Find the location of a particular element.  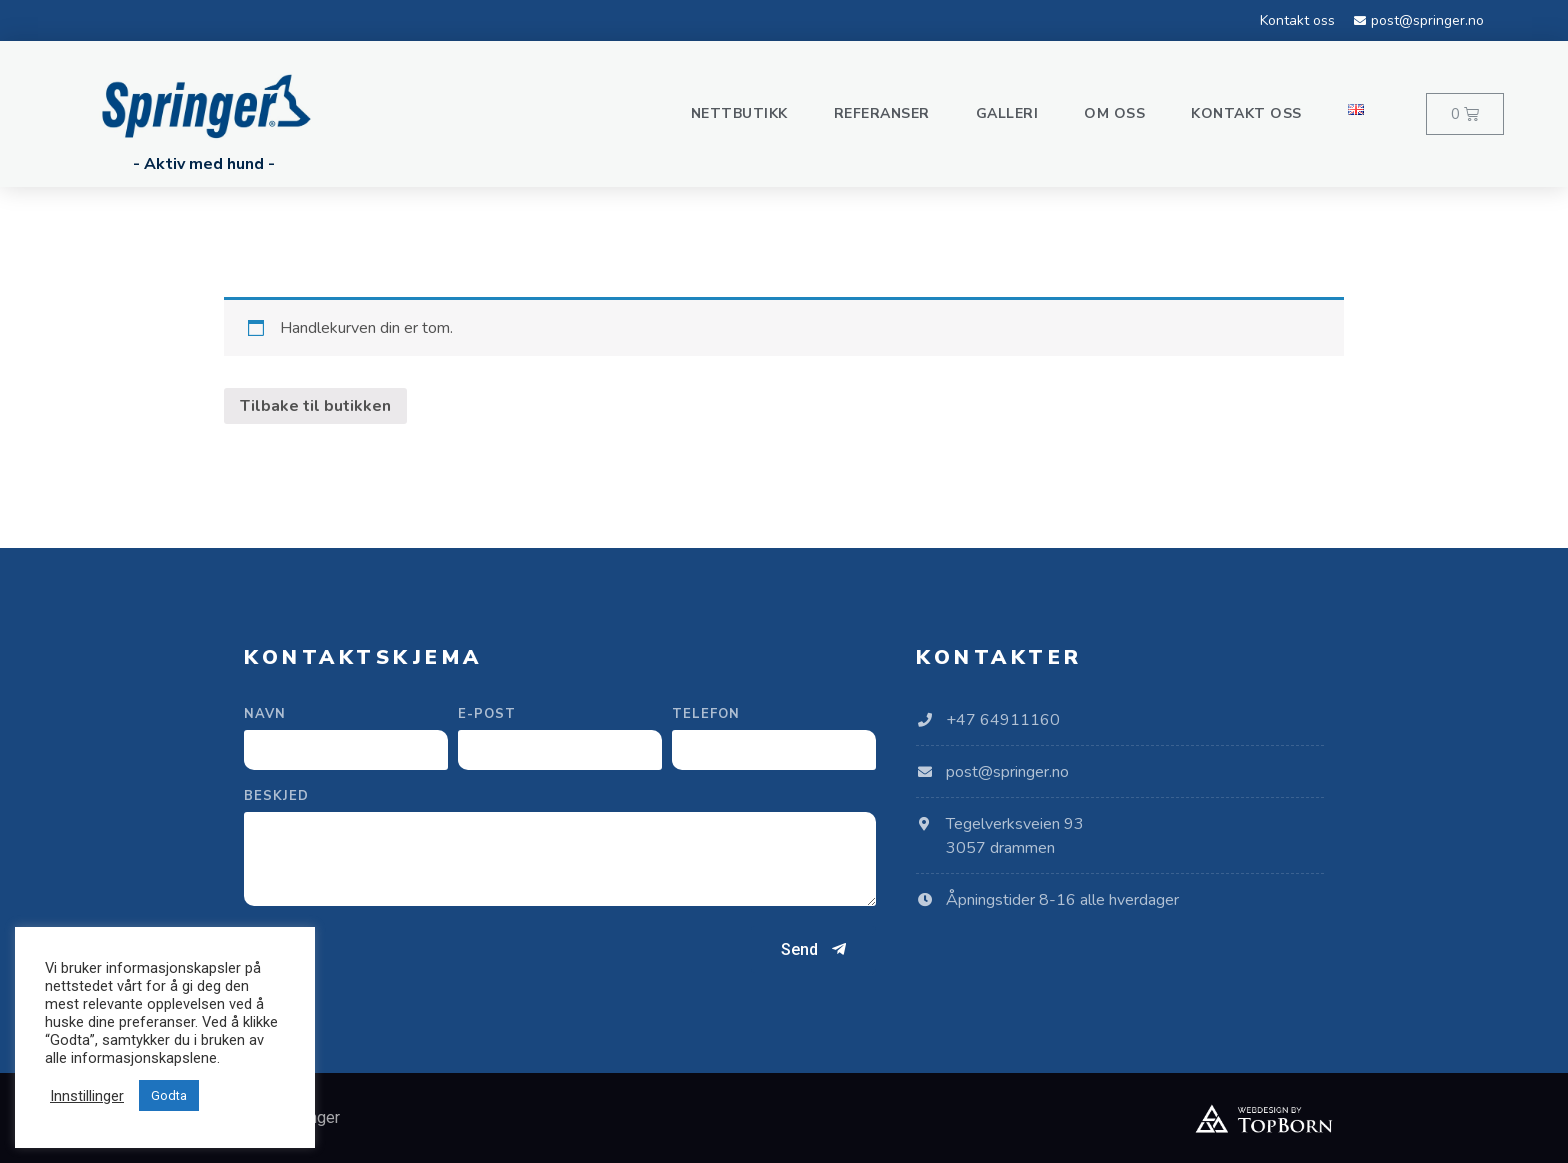

E-post is located at coordinates (487, 715).